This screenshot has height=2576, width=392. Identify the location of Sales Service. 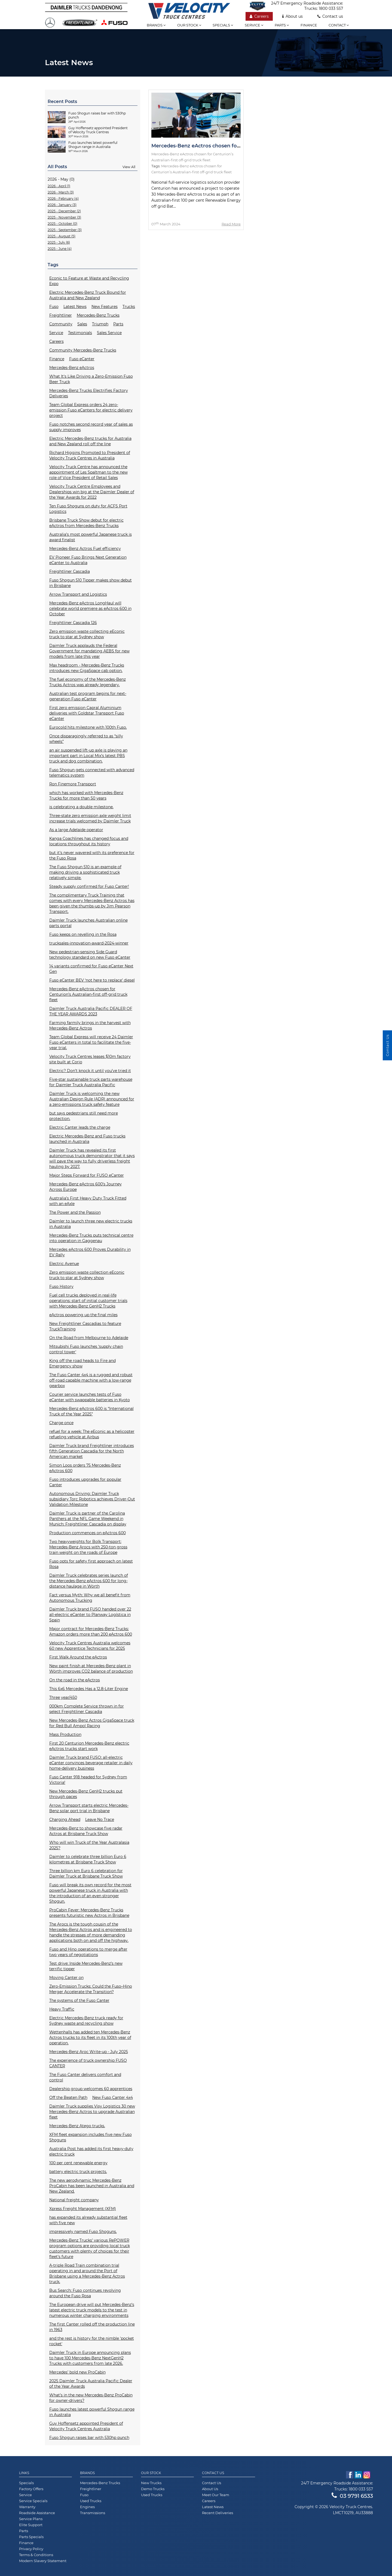
(109, 332).